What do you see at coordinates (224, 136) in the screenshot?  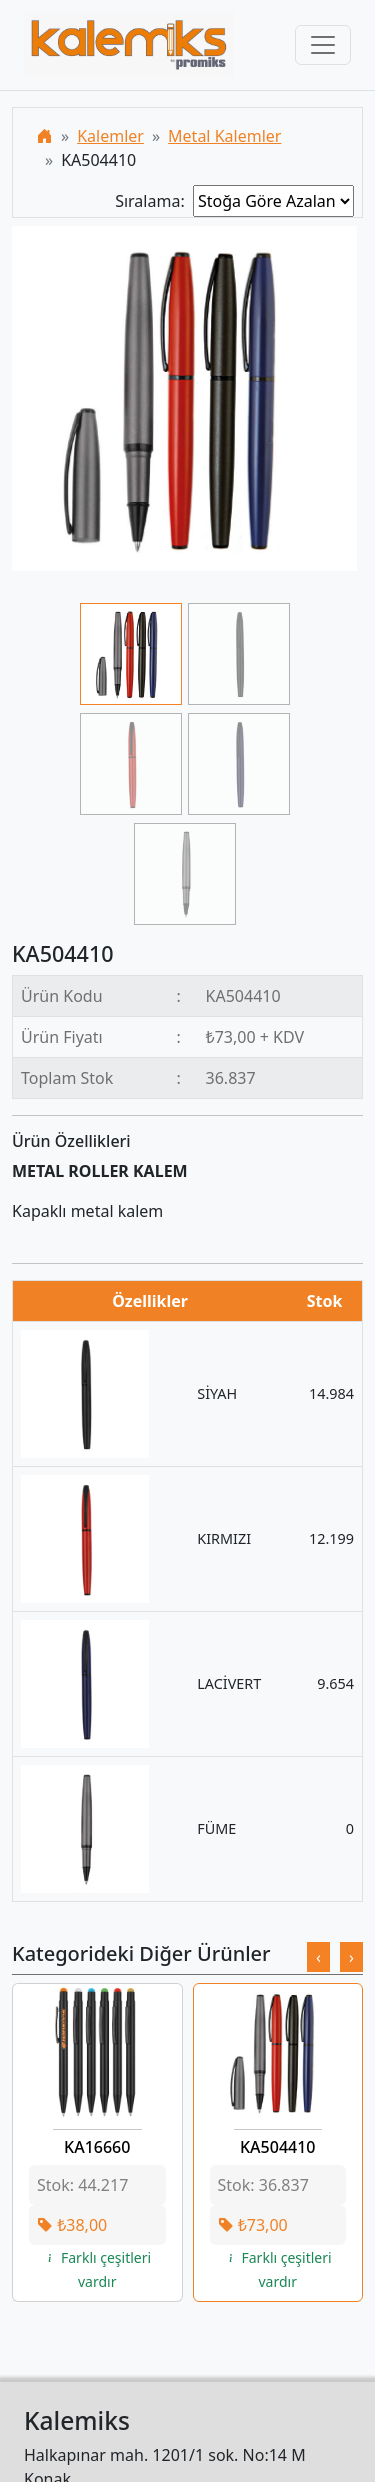 I see `Metal Kalemler` at bounding box center [224, 136].